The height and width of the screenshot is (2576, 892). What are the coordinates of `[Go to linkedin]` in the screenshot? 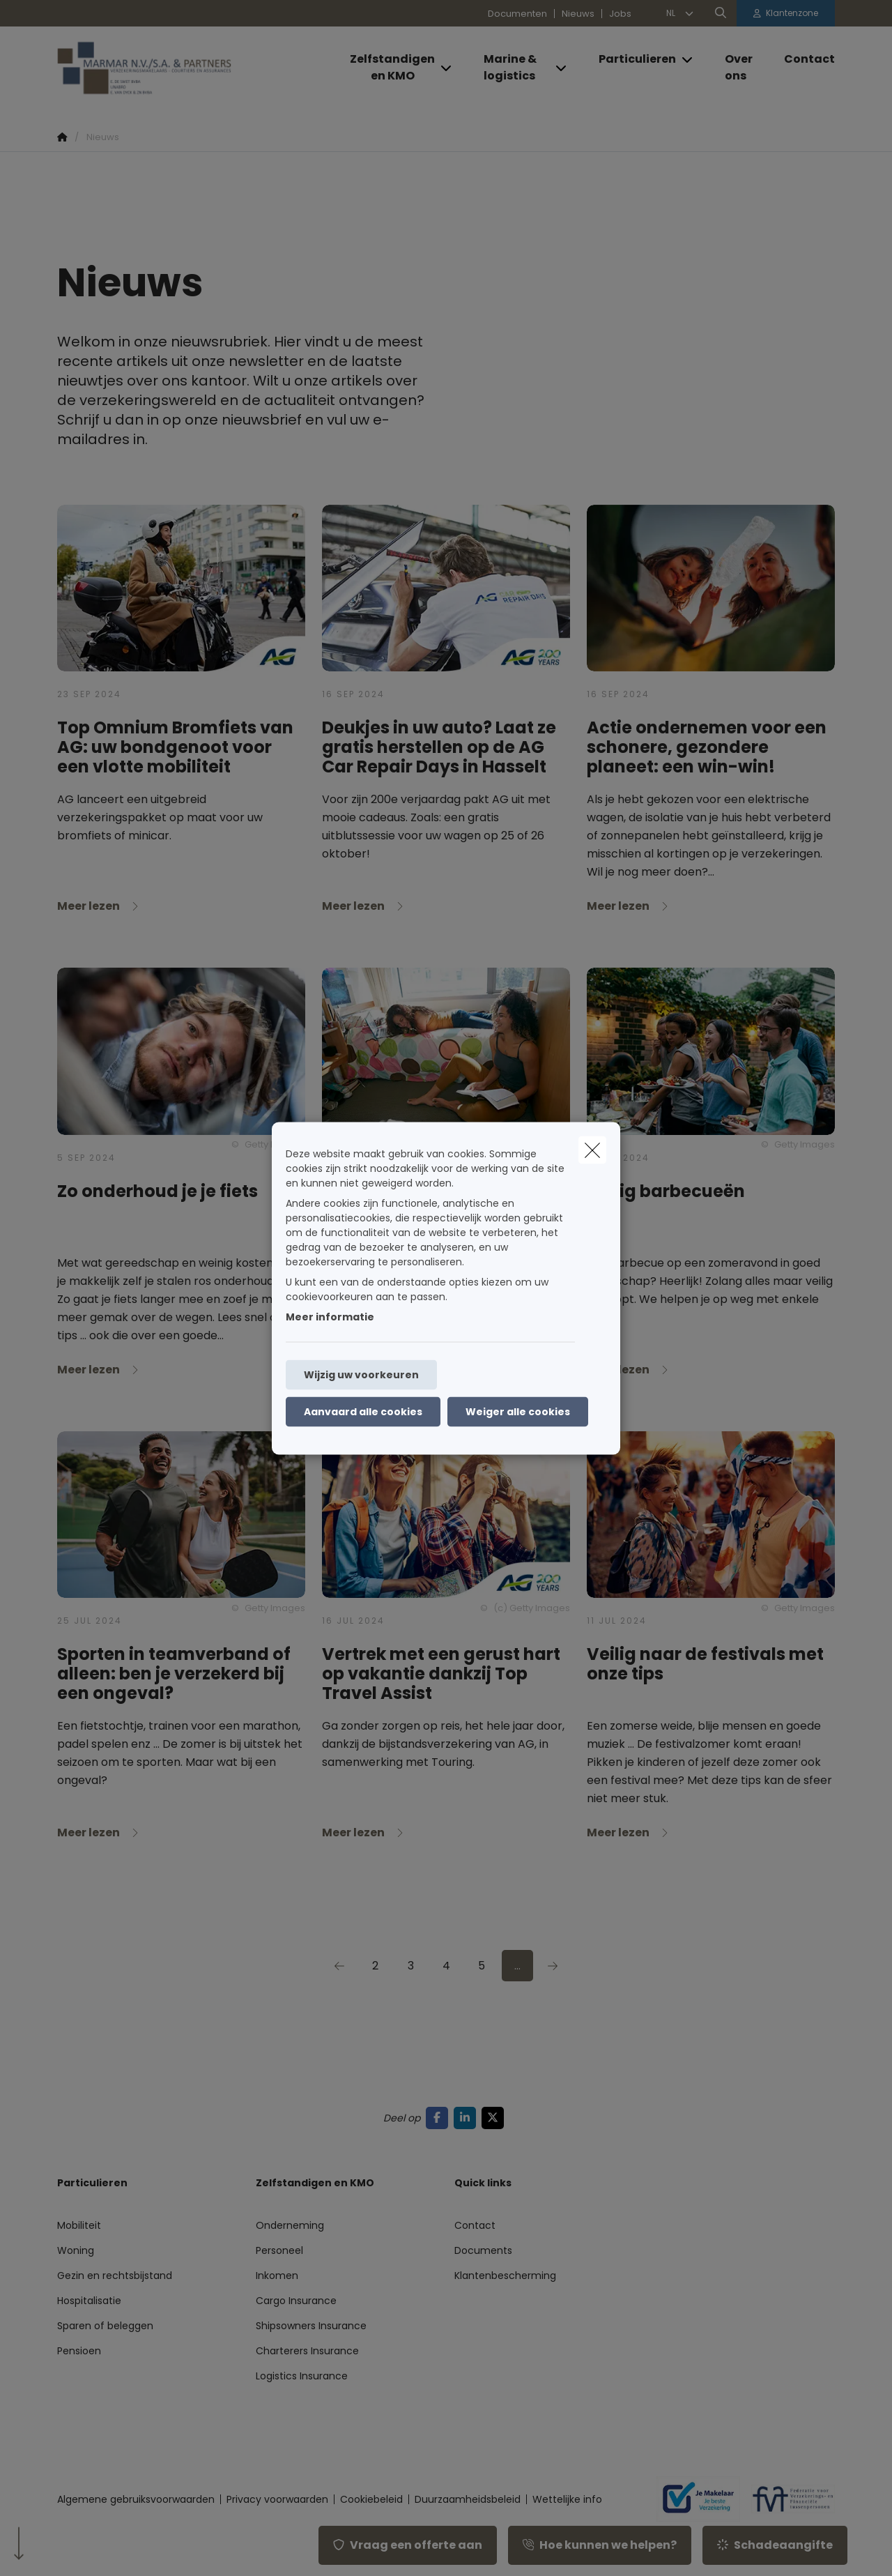 It's located at (468, 2118).